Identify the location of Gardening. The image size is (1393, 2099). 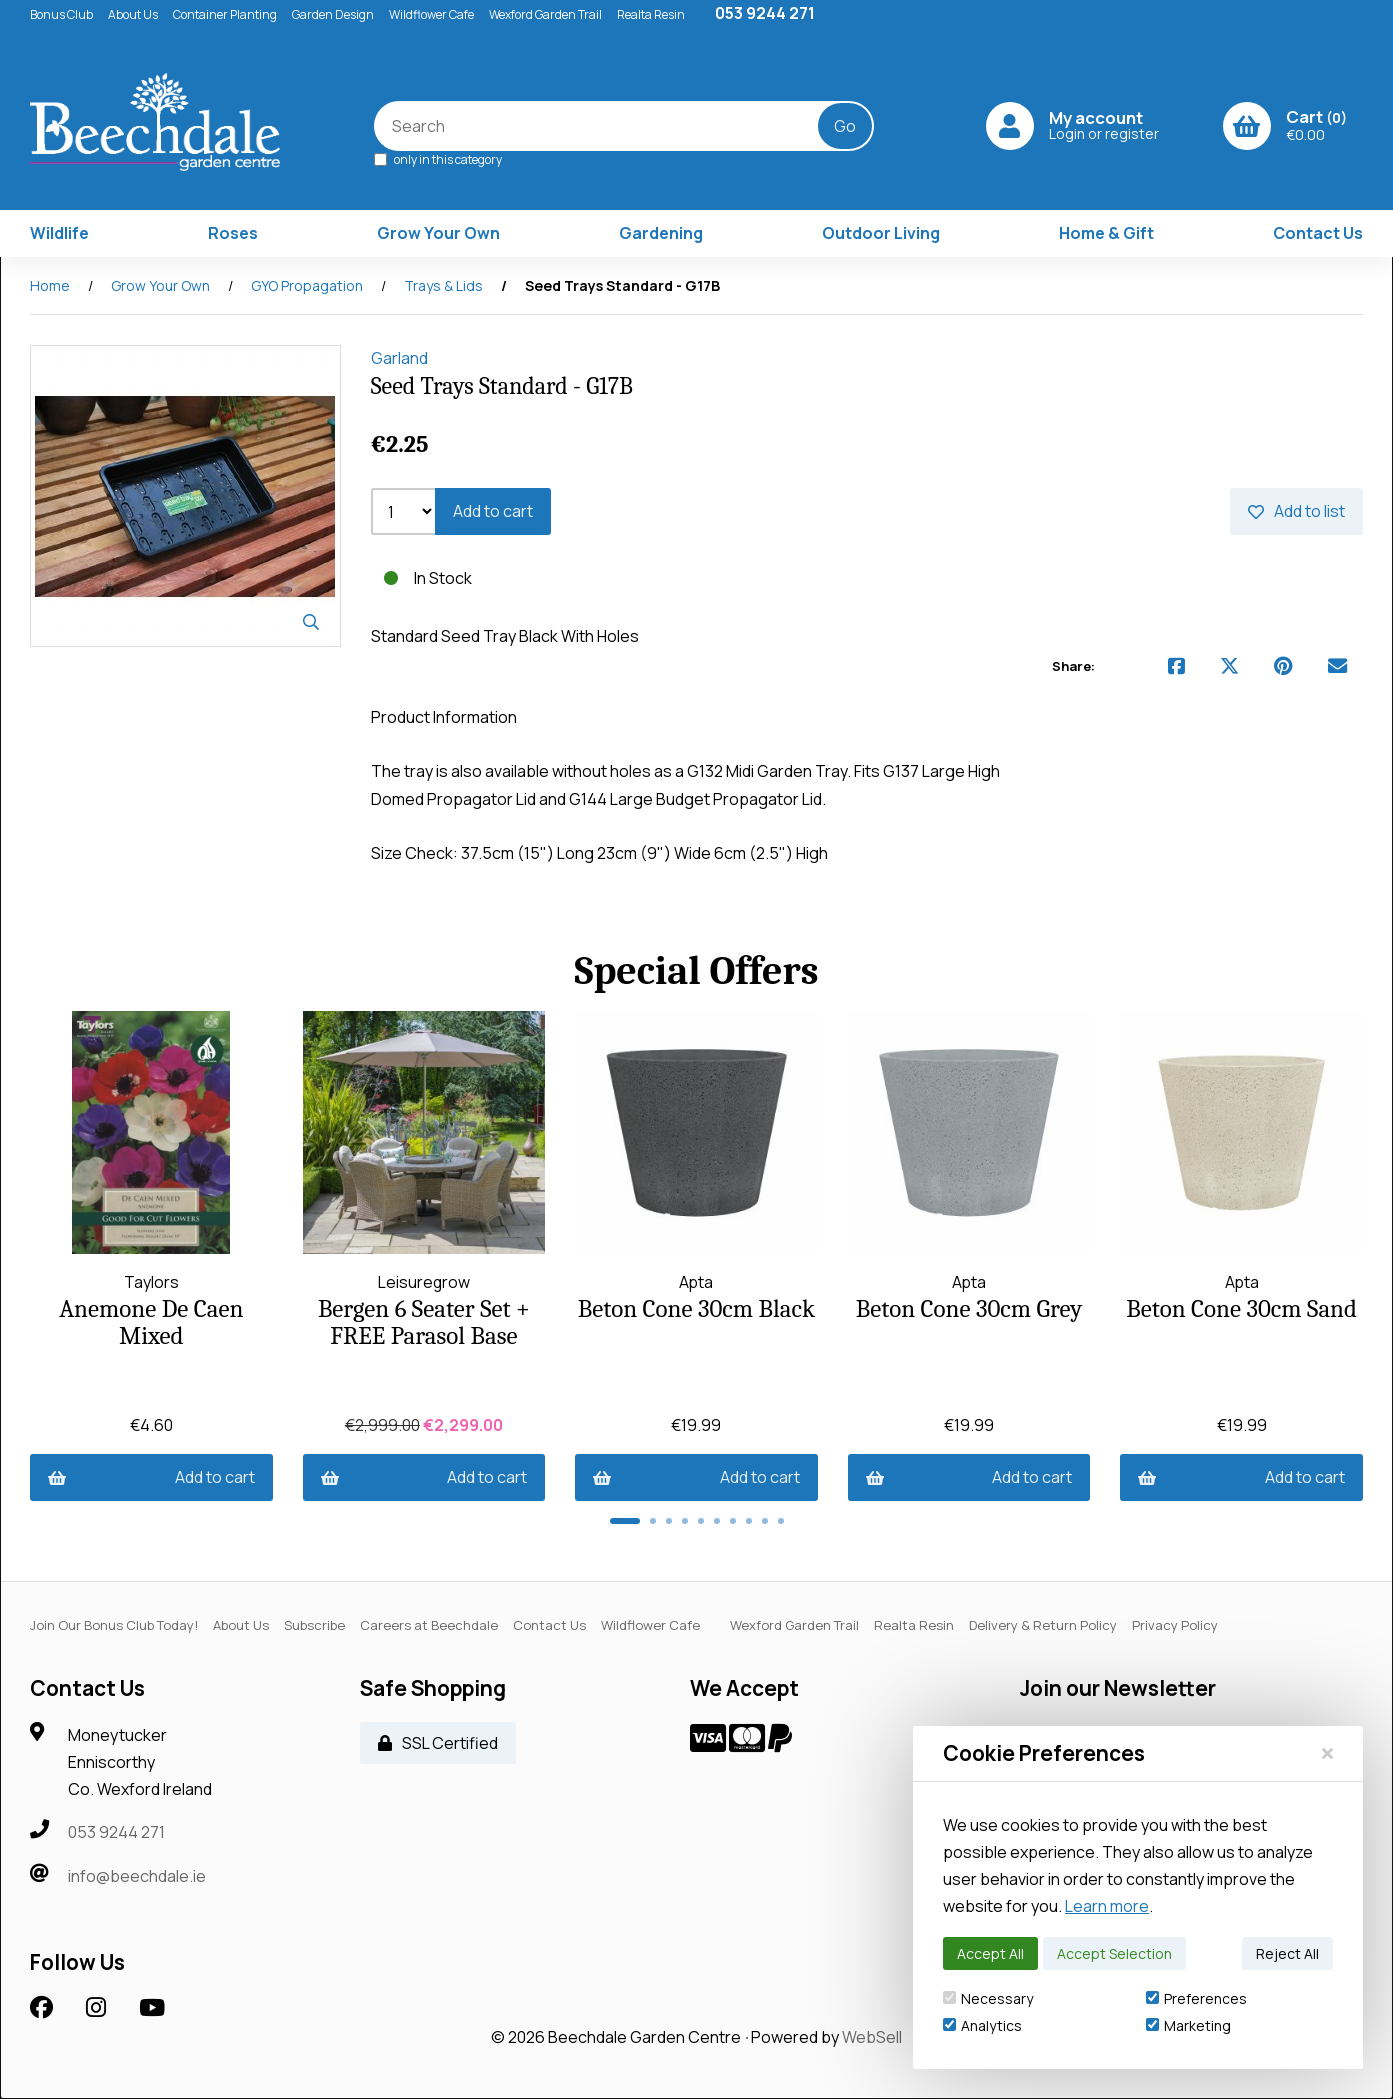
(661, 234).